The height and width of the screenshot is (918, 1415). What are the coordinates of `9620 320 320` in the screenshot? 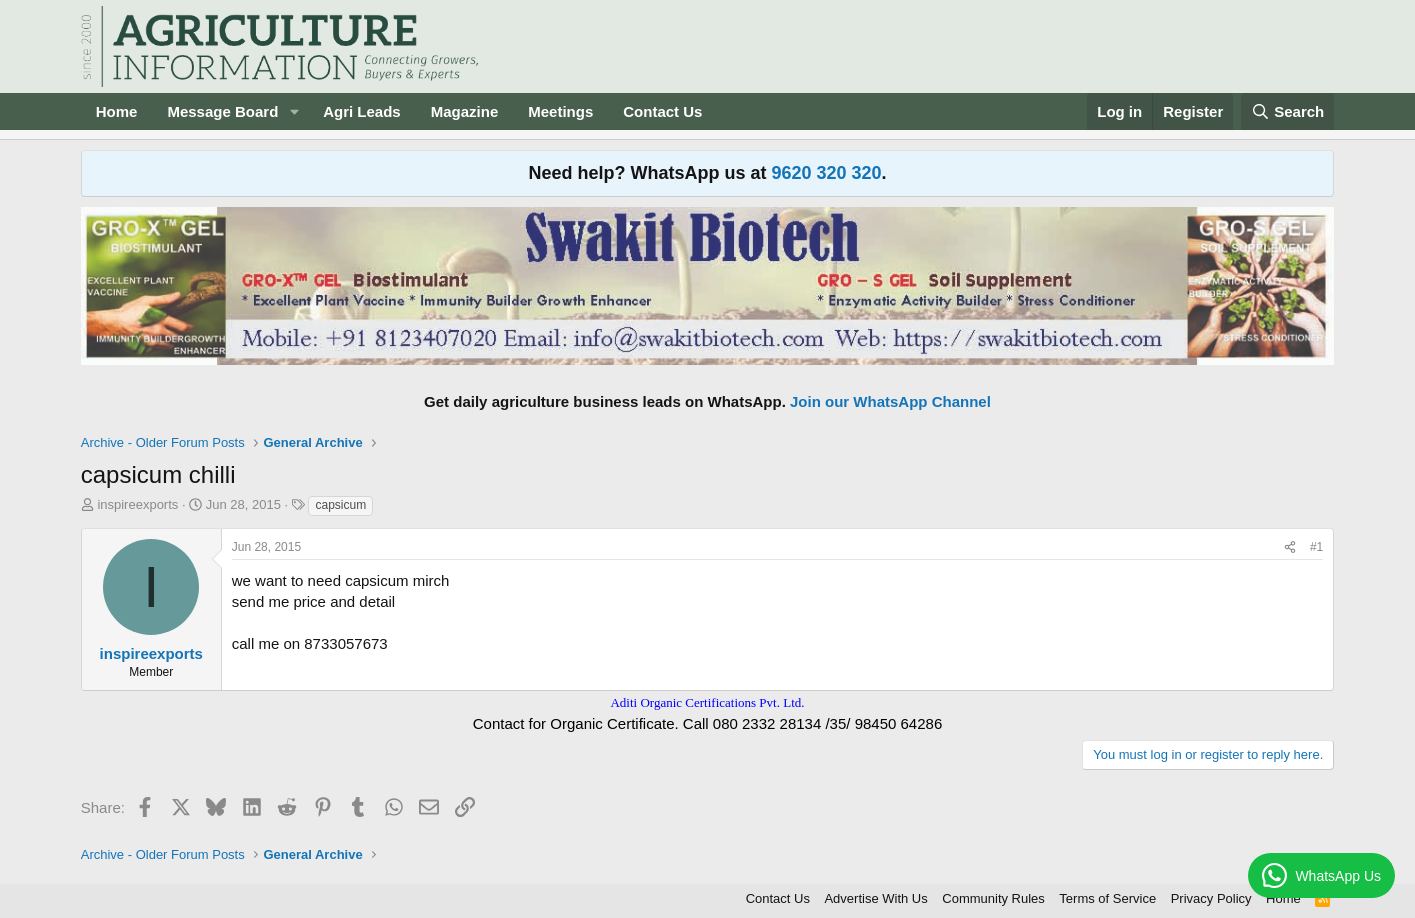 It's located at (826, 173).